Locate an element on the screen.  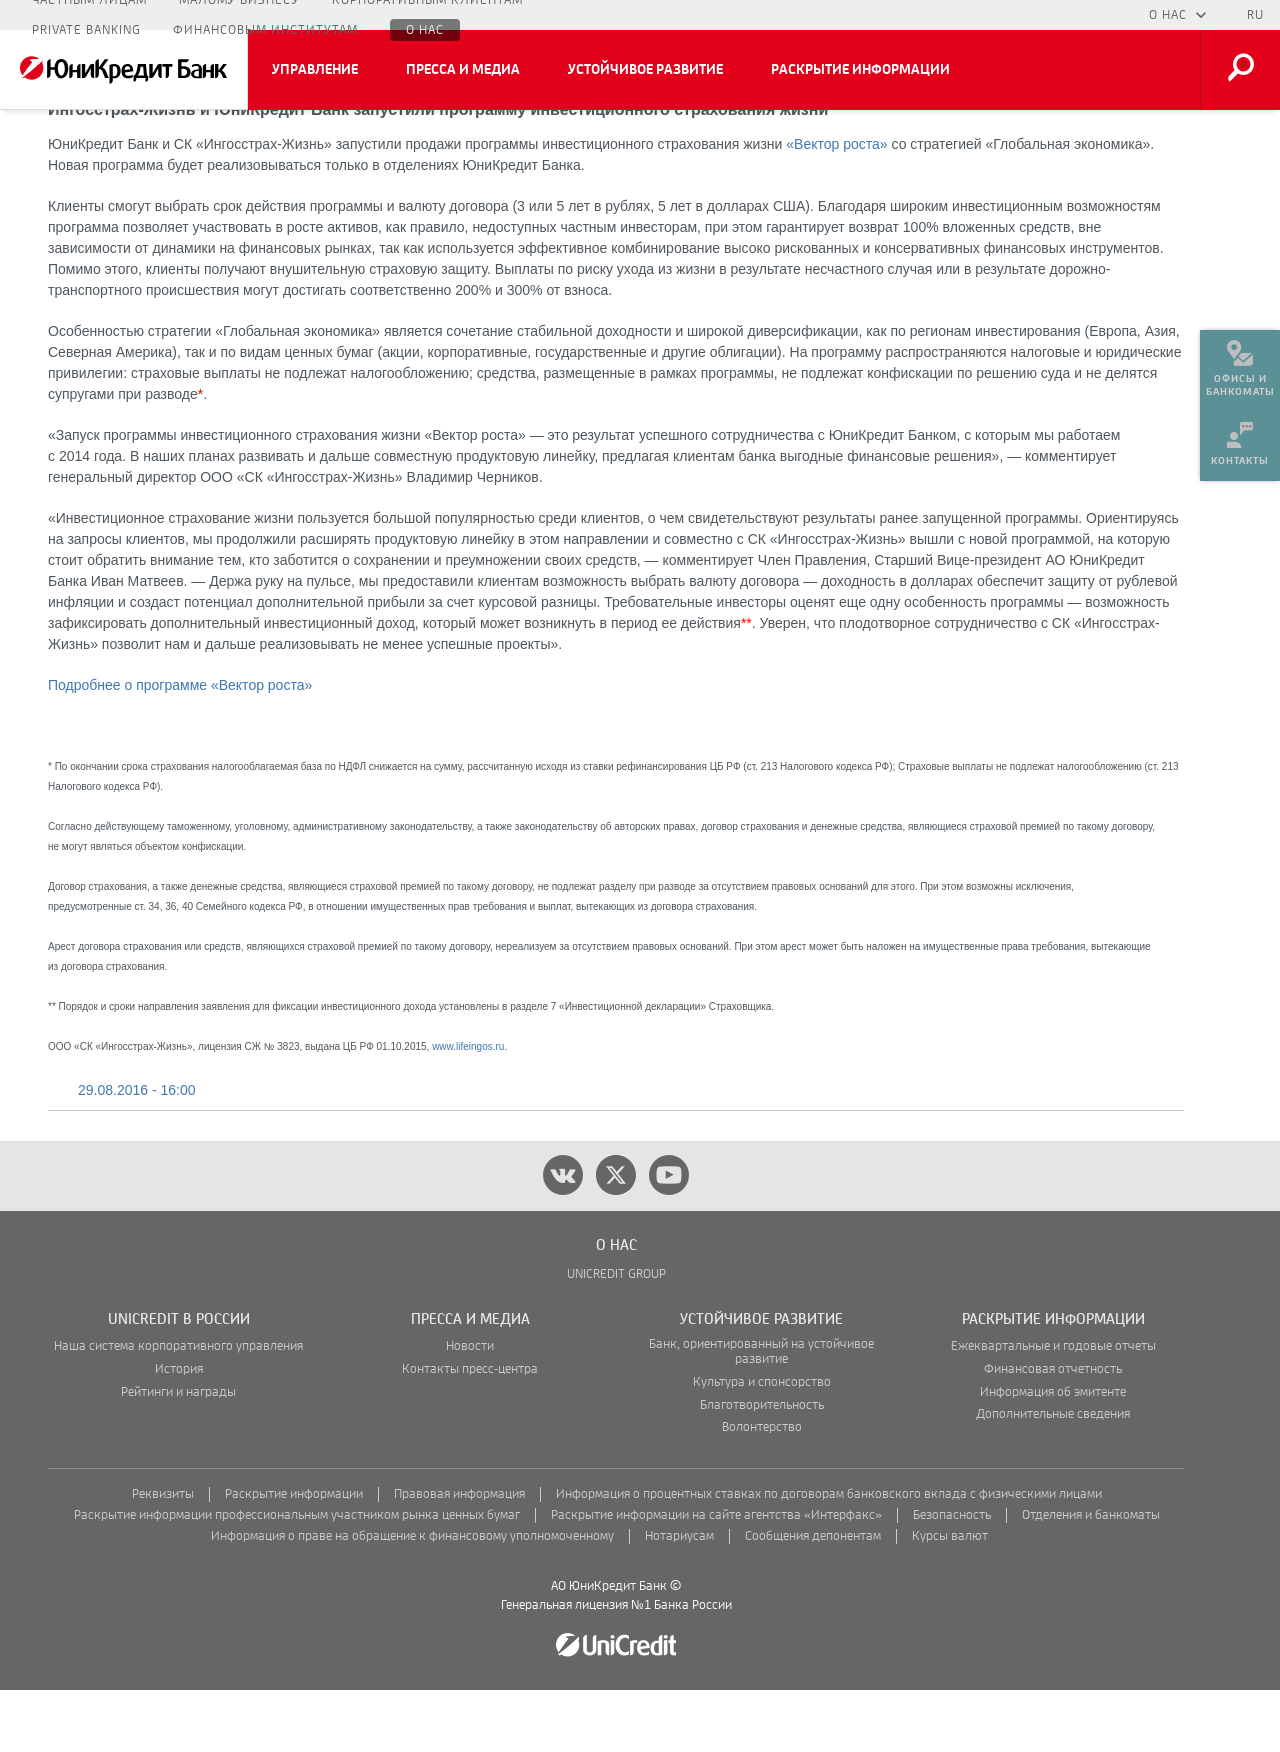
Реквизиты is located at coordinates (163, 1556).